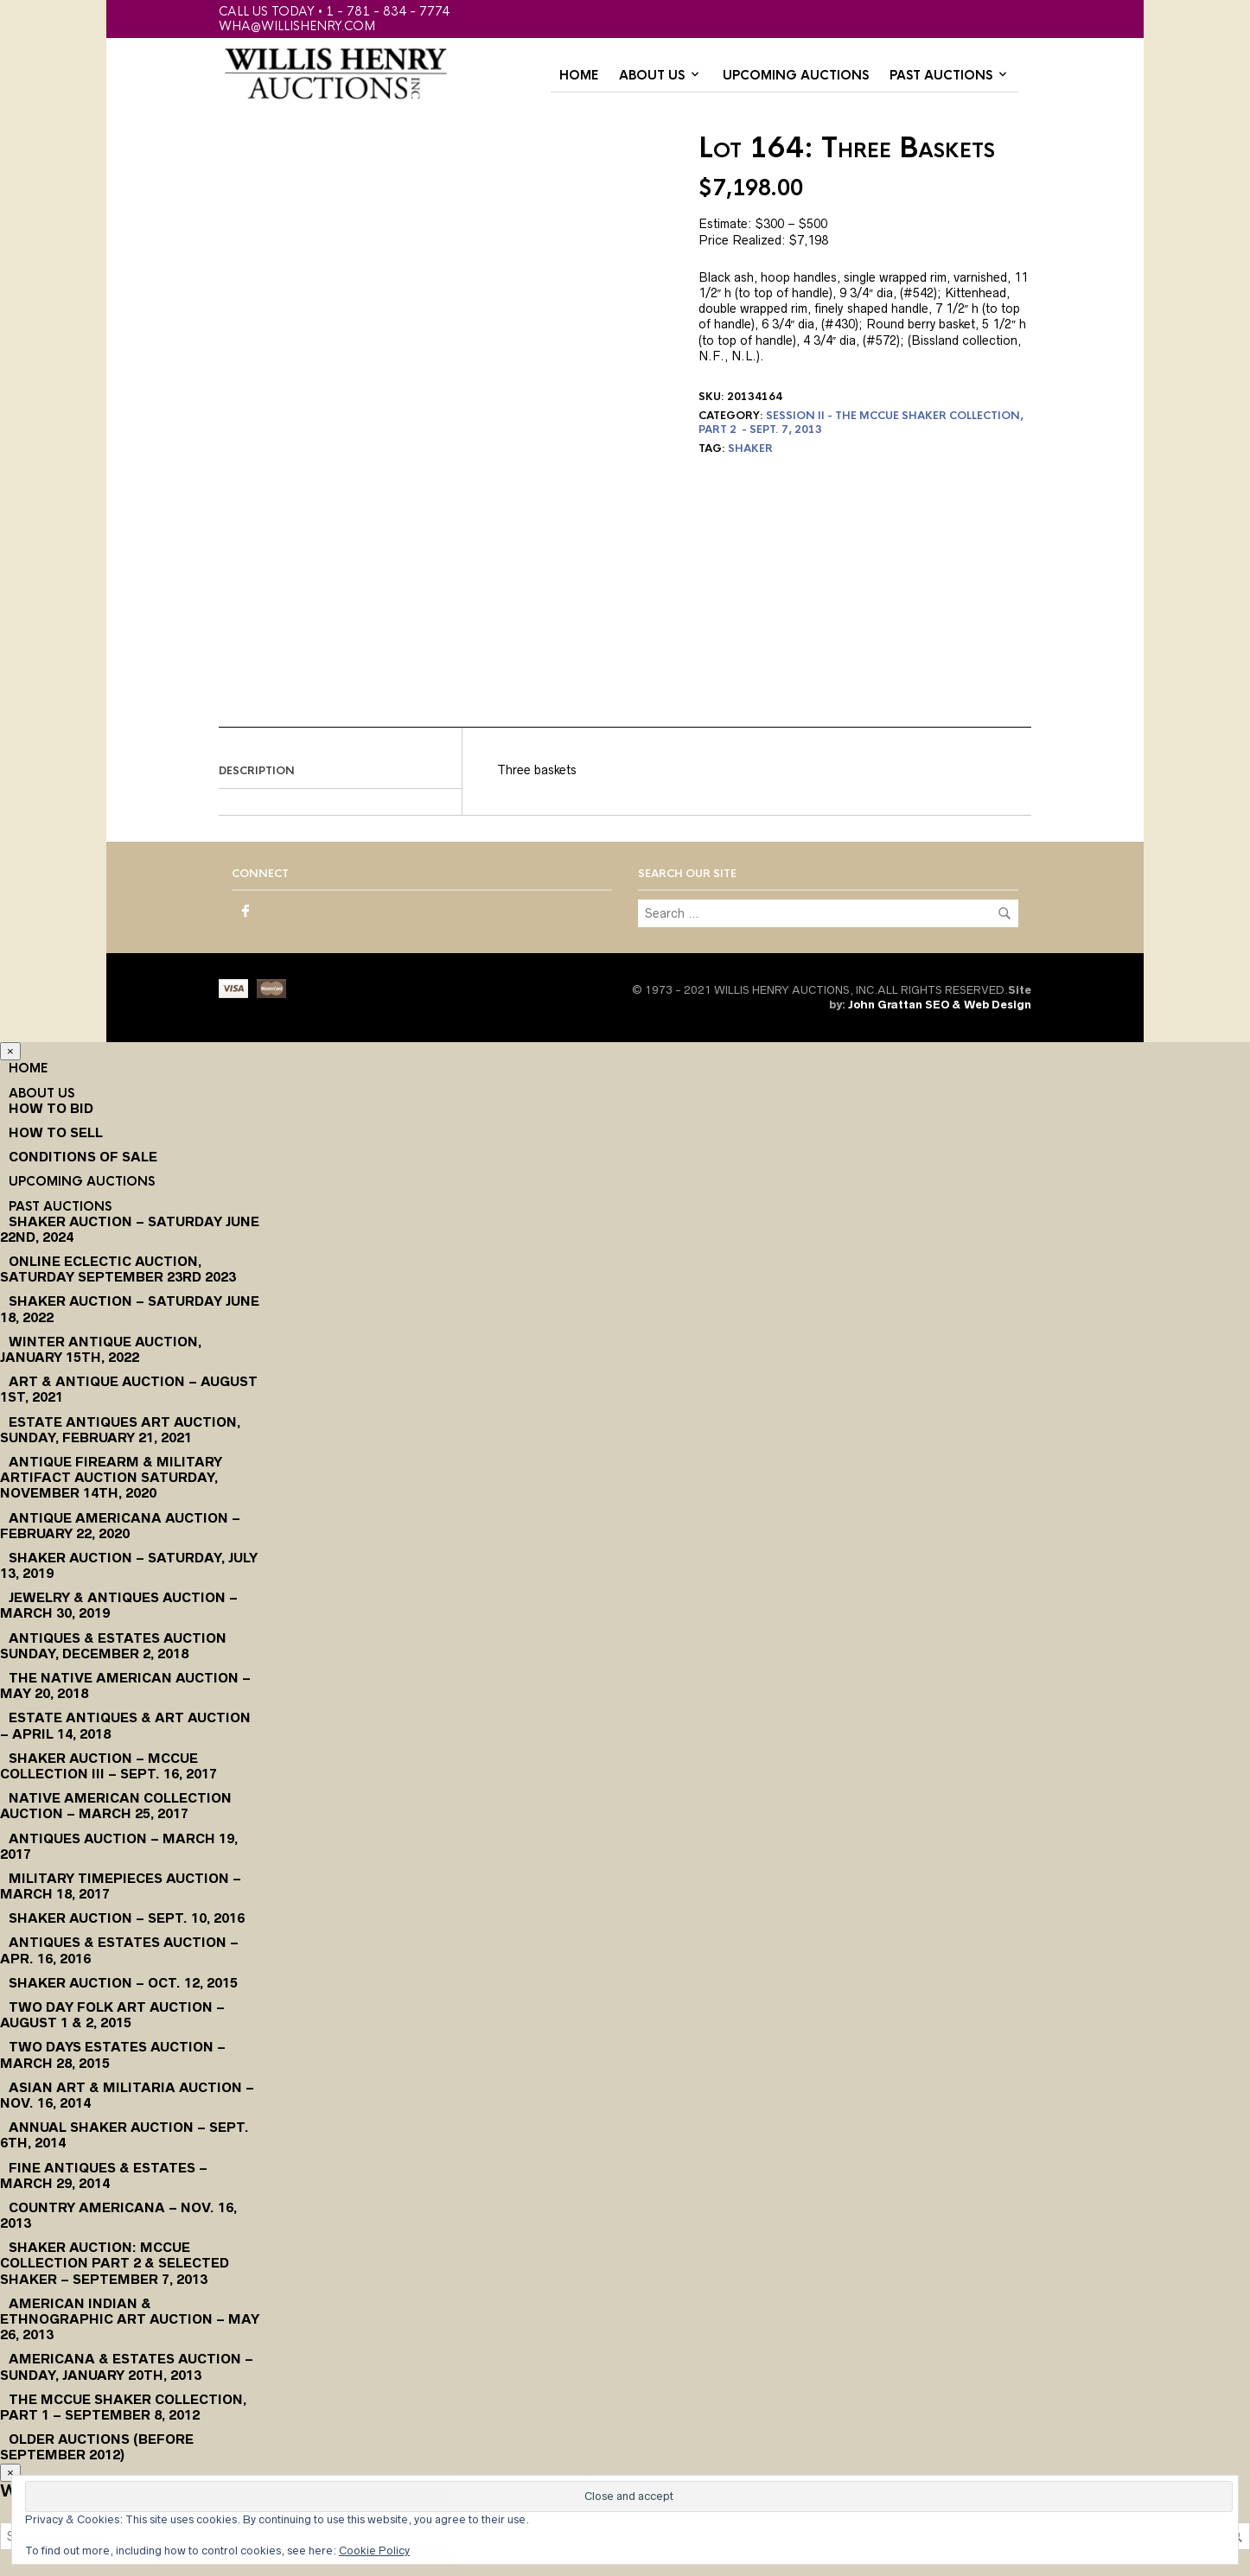 This screenshot has width=1250, height=2576. I want to click on Fine Antiques & Estates – March 29, 2014, so click(103, 2175).